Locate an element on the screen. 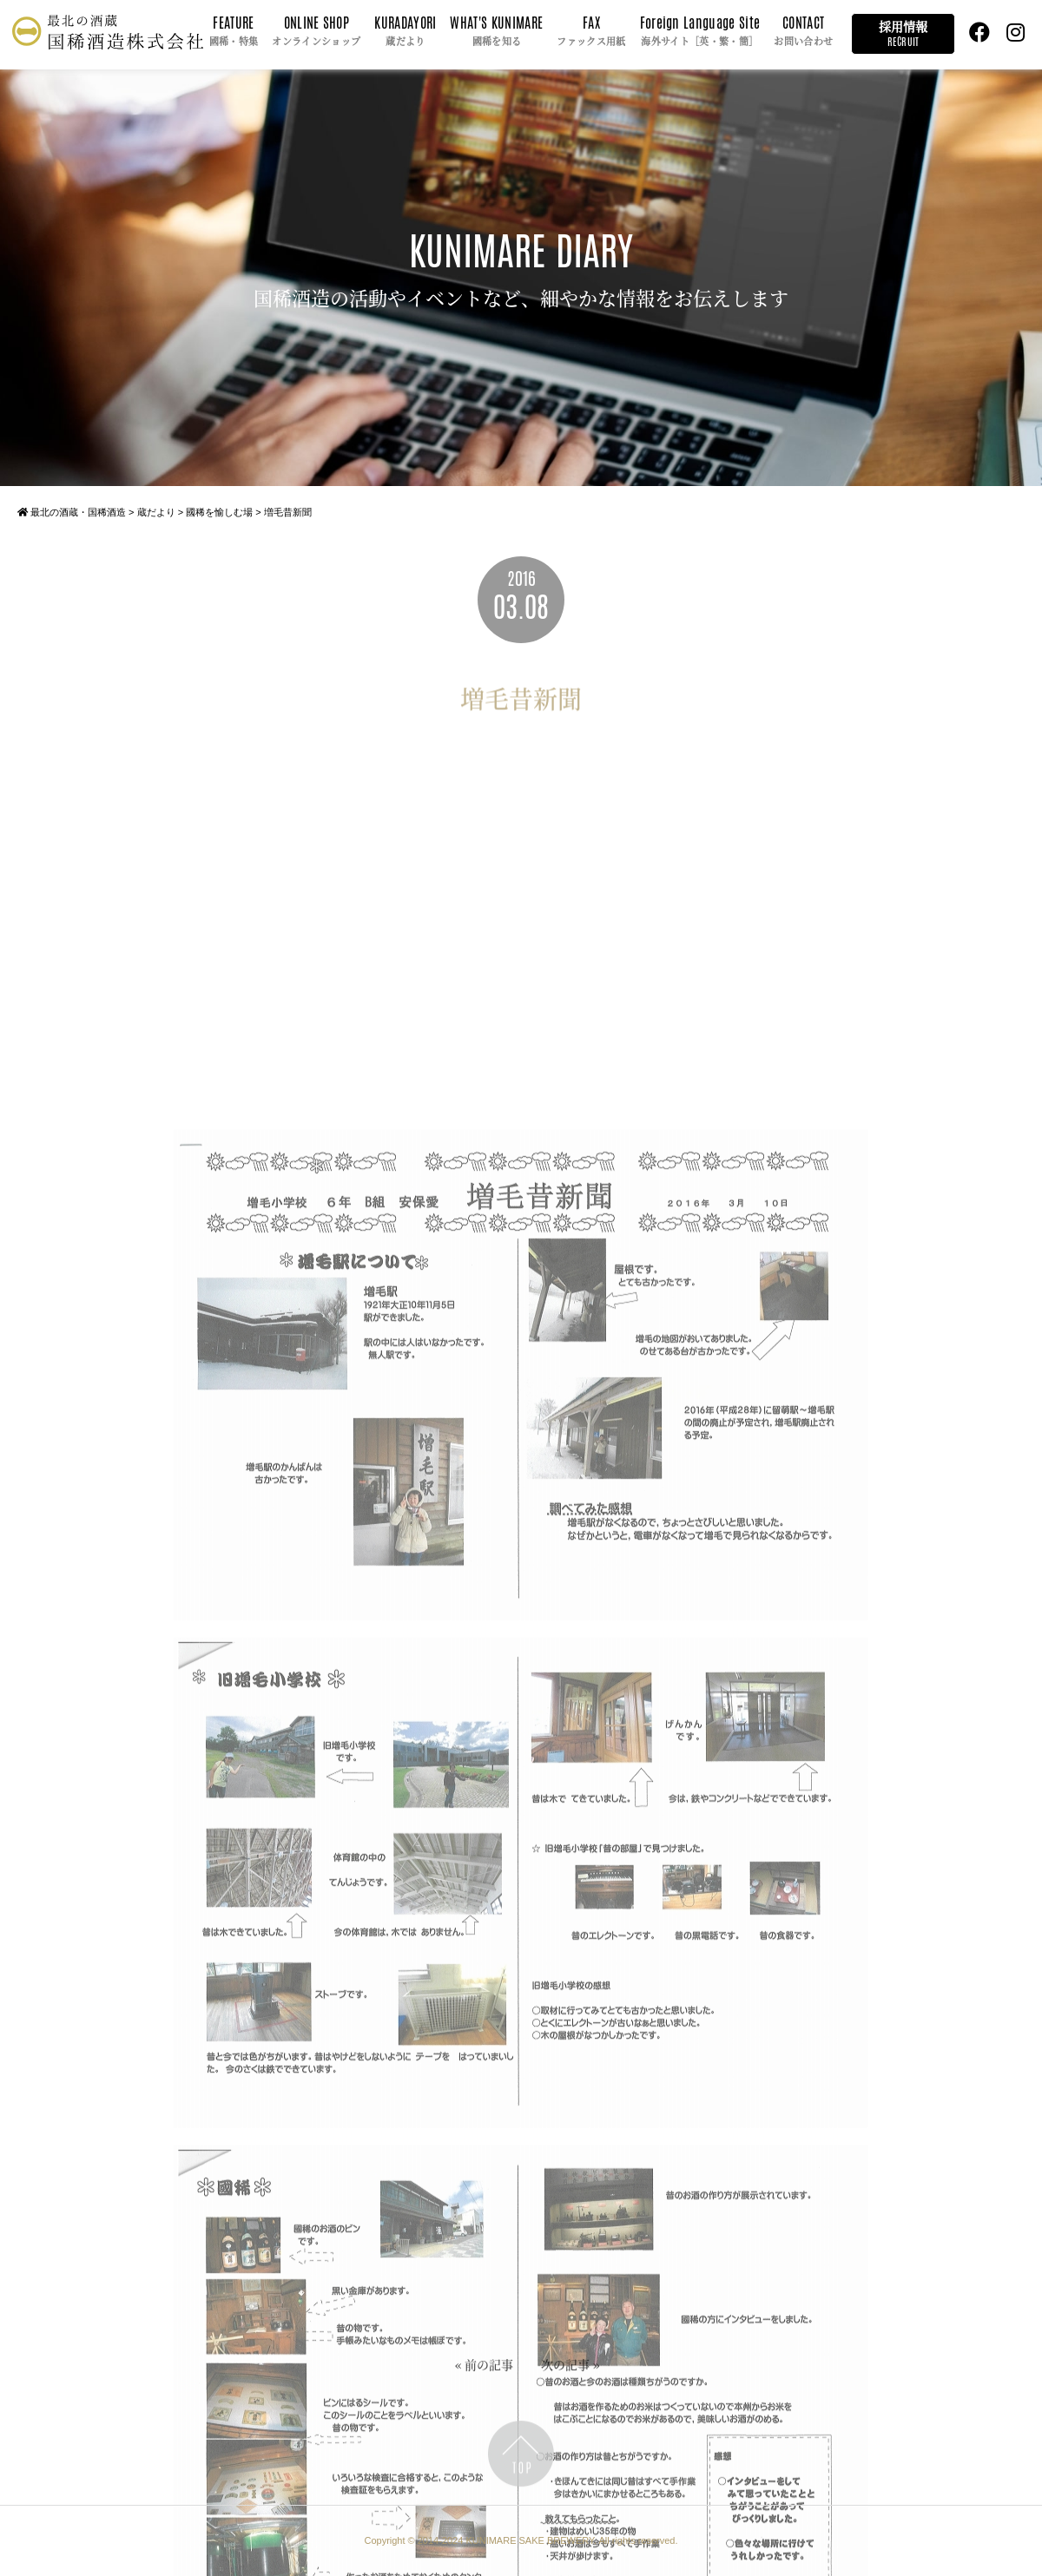  FAX is located at coordinates (591, 32).